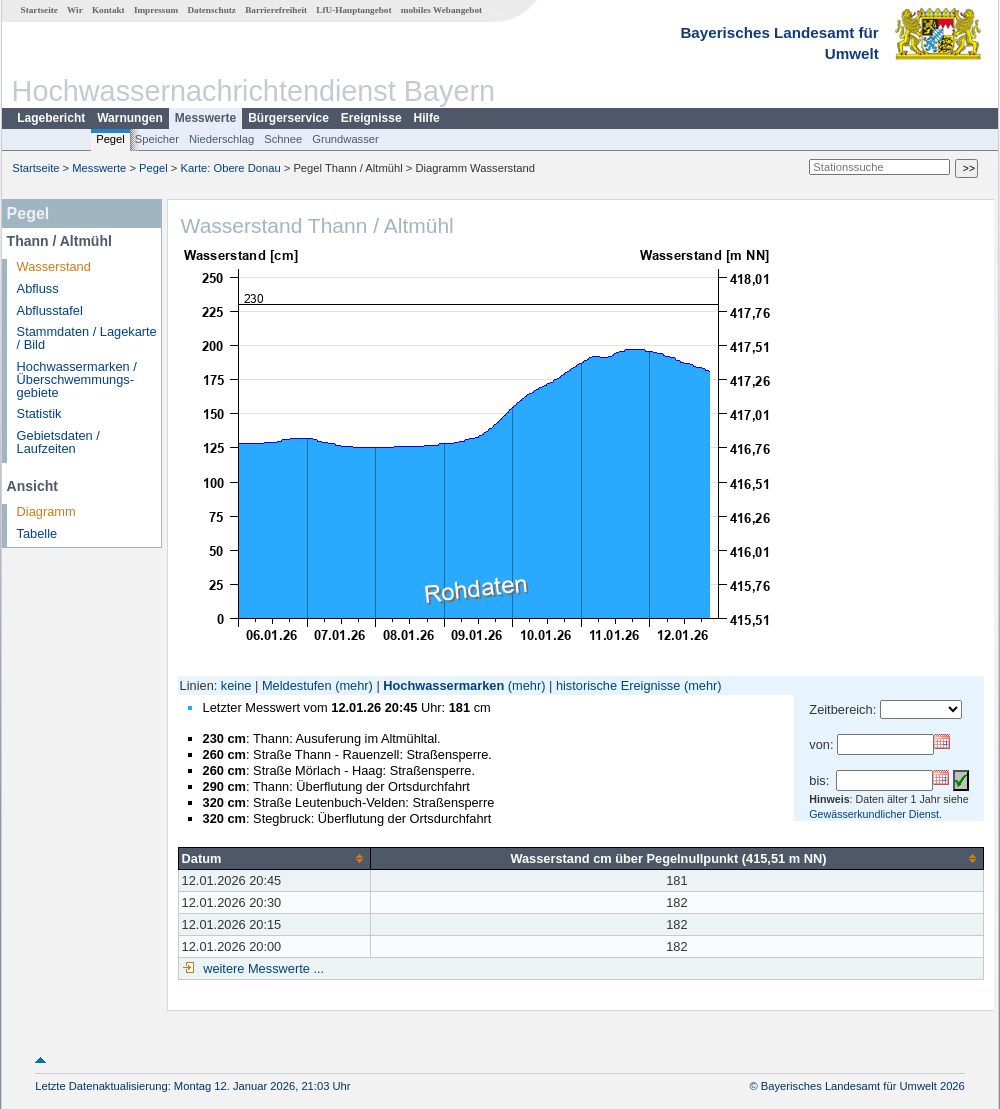  What do you see at coordinates (297, 685) in the screenshot?
I see `Meldestufen` at bounding box center [297, 685].